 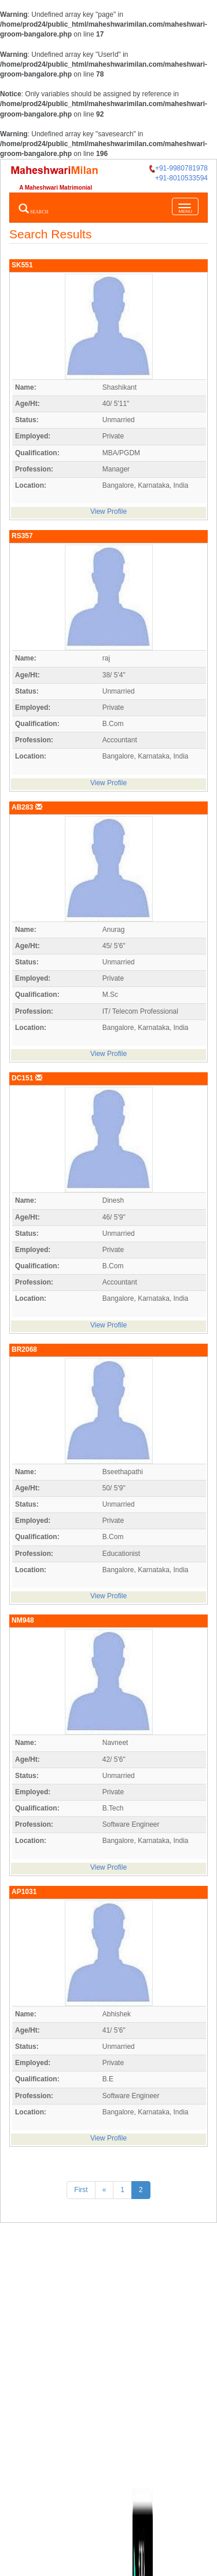 What do you see at coordinates (181, 178) in the screenshot?
I see `+91-8010533594` at bounding box center [181, 178].